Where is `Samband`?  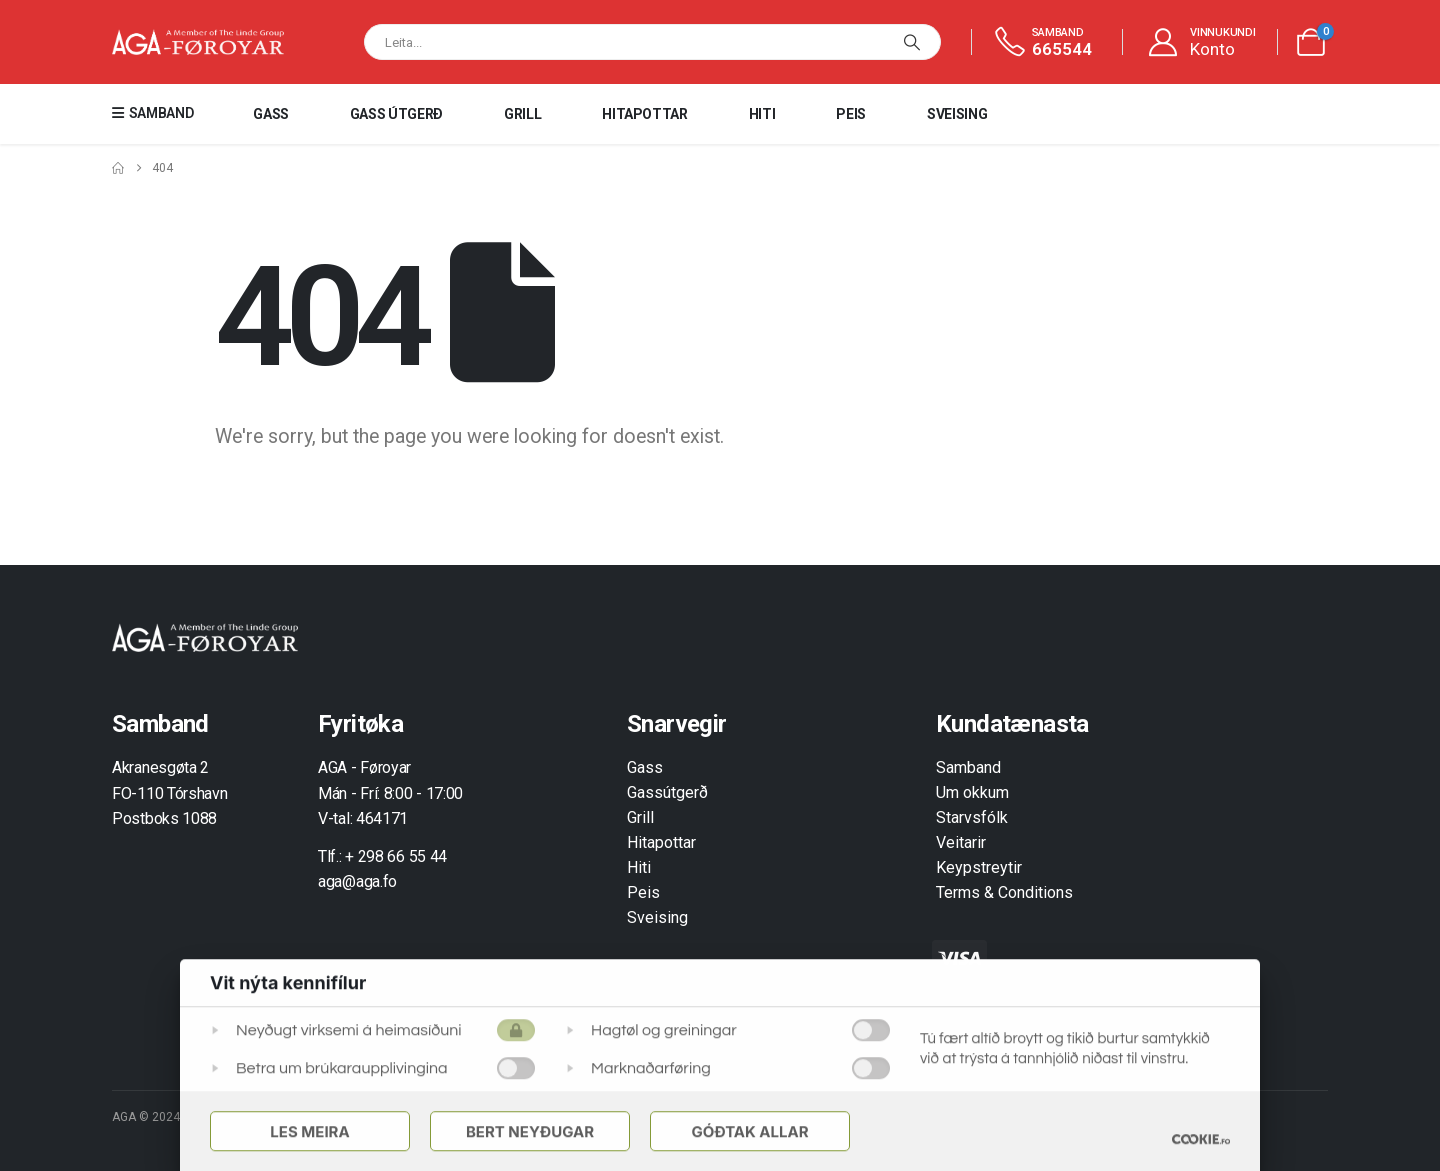
Samband is located at coordinates (968, 767).